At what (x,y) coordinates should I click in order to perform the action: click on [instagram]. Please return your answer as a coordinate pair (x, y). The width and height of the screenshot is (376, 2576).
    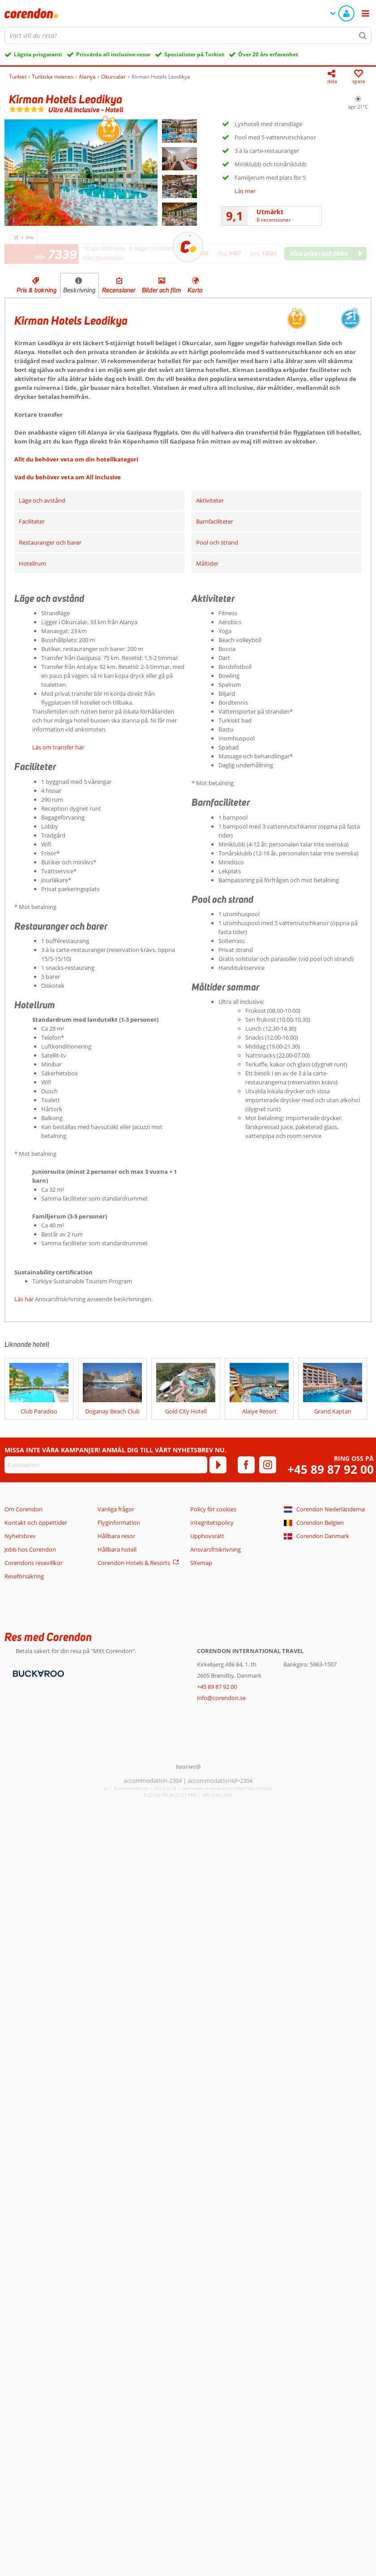
    Looking at the image, I should click on (267, 1464).